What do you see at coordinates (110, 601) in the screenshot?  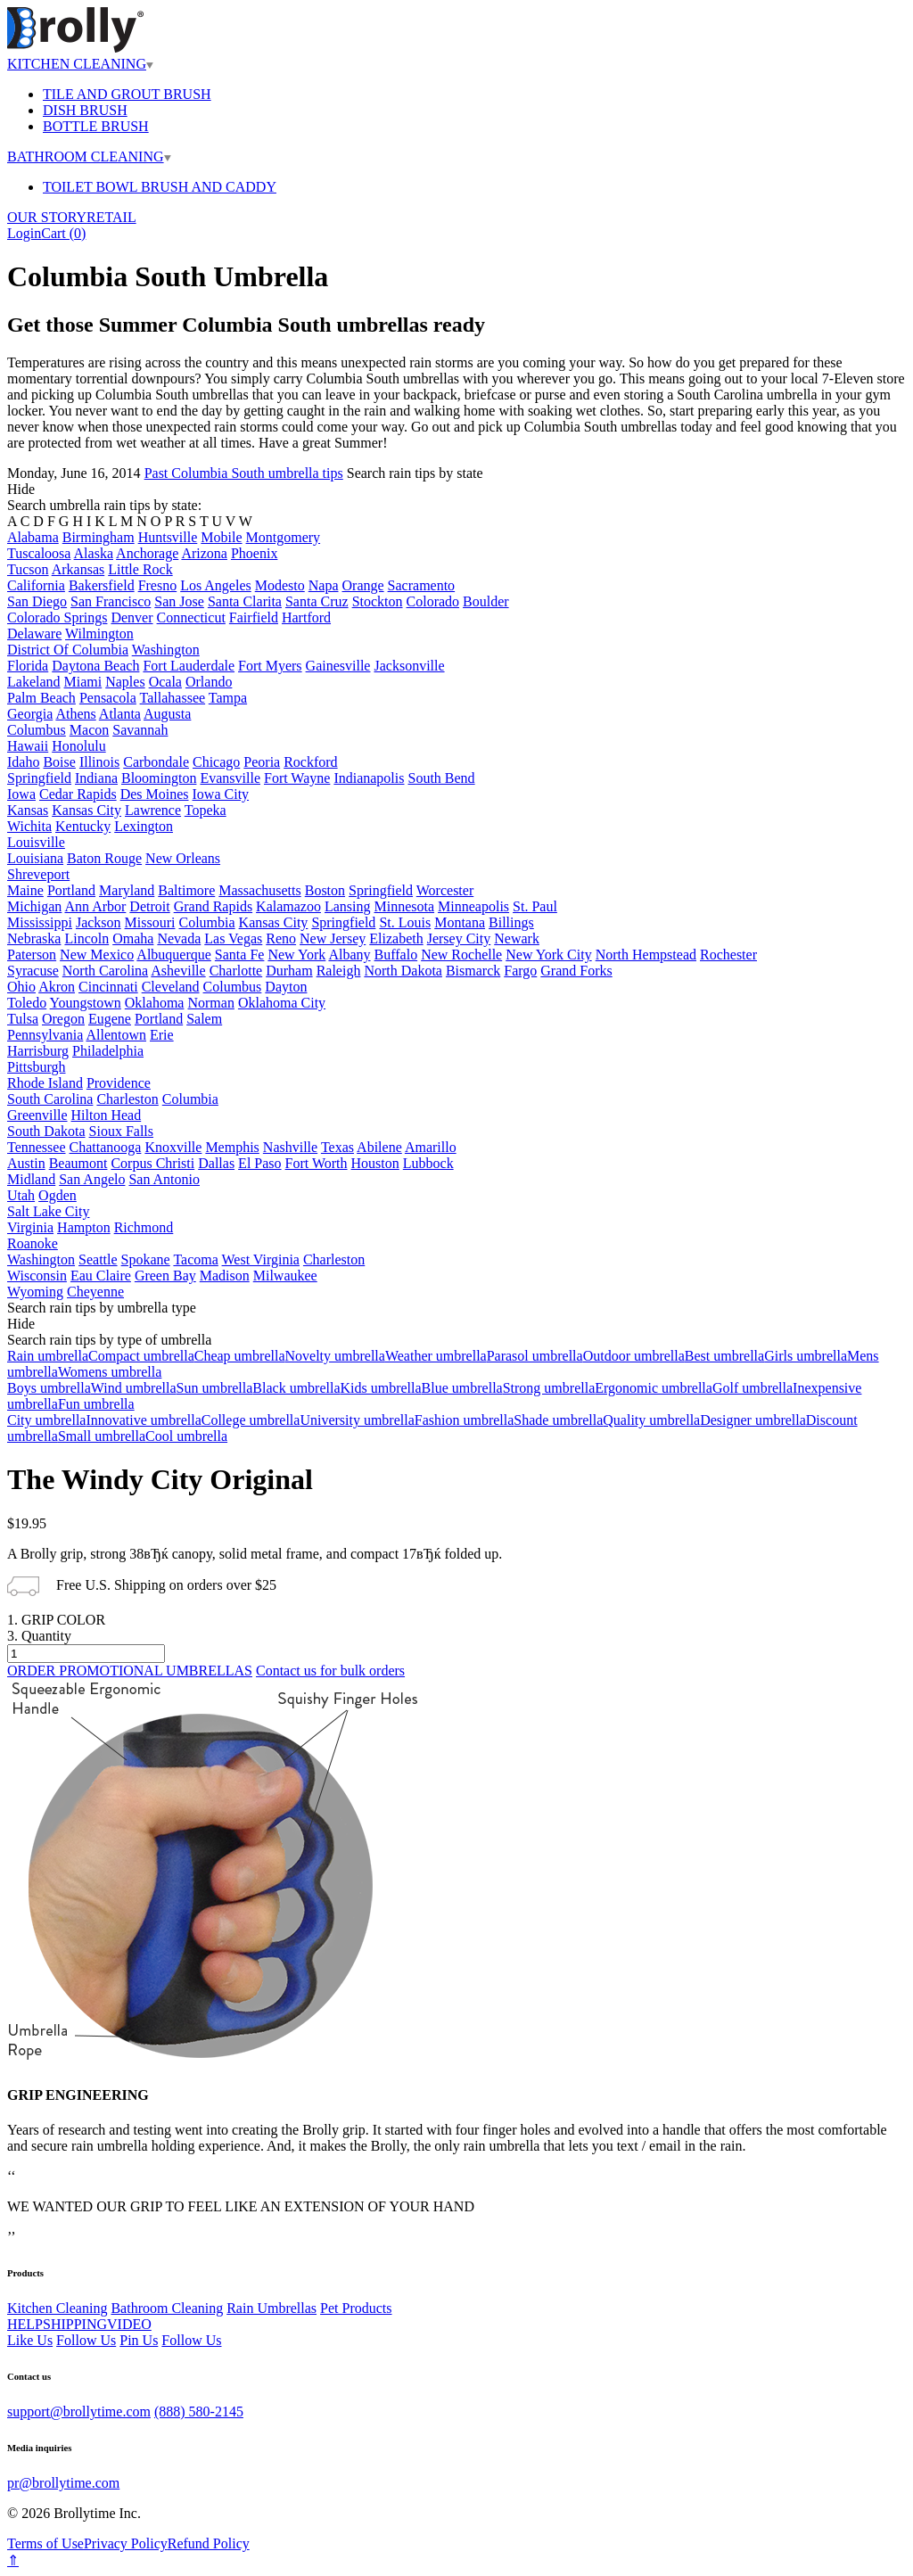 I see `San Francisco` at bounding box center [110, 601].